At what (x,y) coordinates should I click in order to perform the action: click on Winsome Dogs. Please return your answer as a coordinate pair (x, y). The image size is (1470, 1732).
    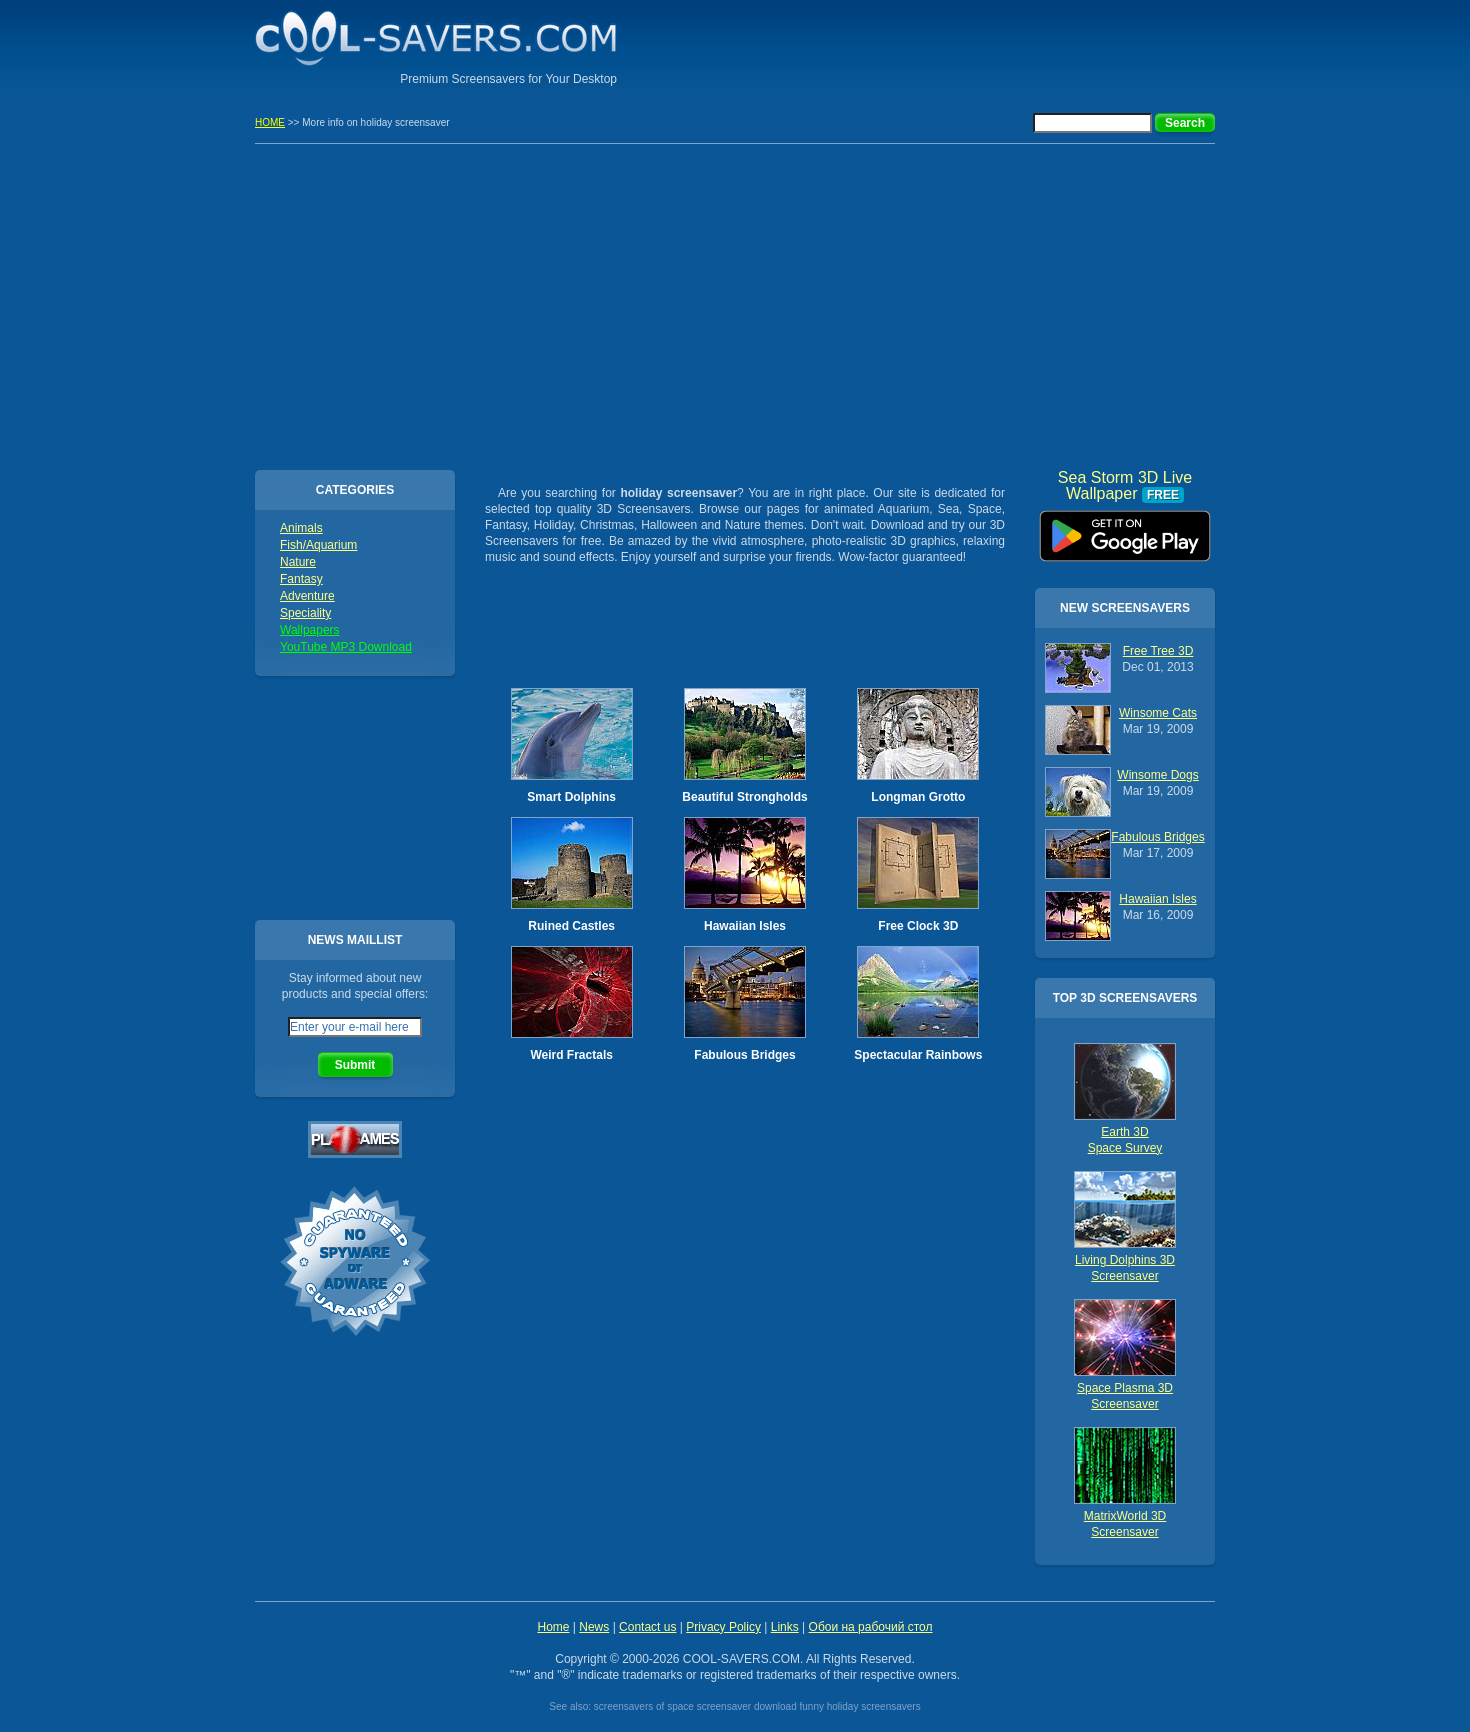
    Looking at the image, I should click on (1157, 775).